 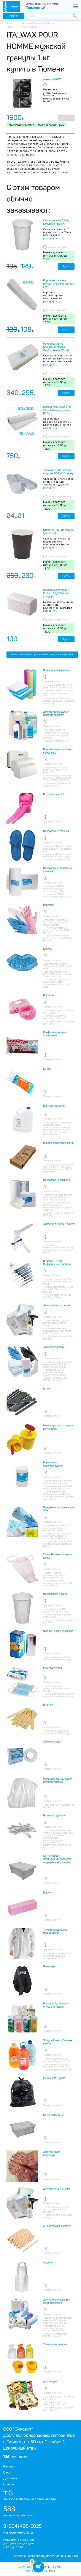 I want to click on Стакан ГН 250 мл. Черный (уп. 50 шт.), so click(x=59, y=532).